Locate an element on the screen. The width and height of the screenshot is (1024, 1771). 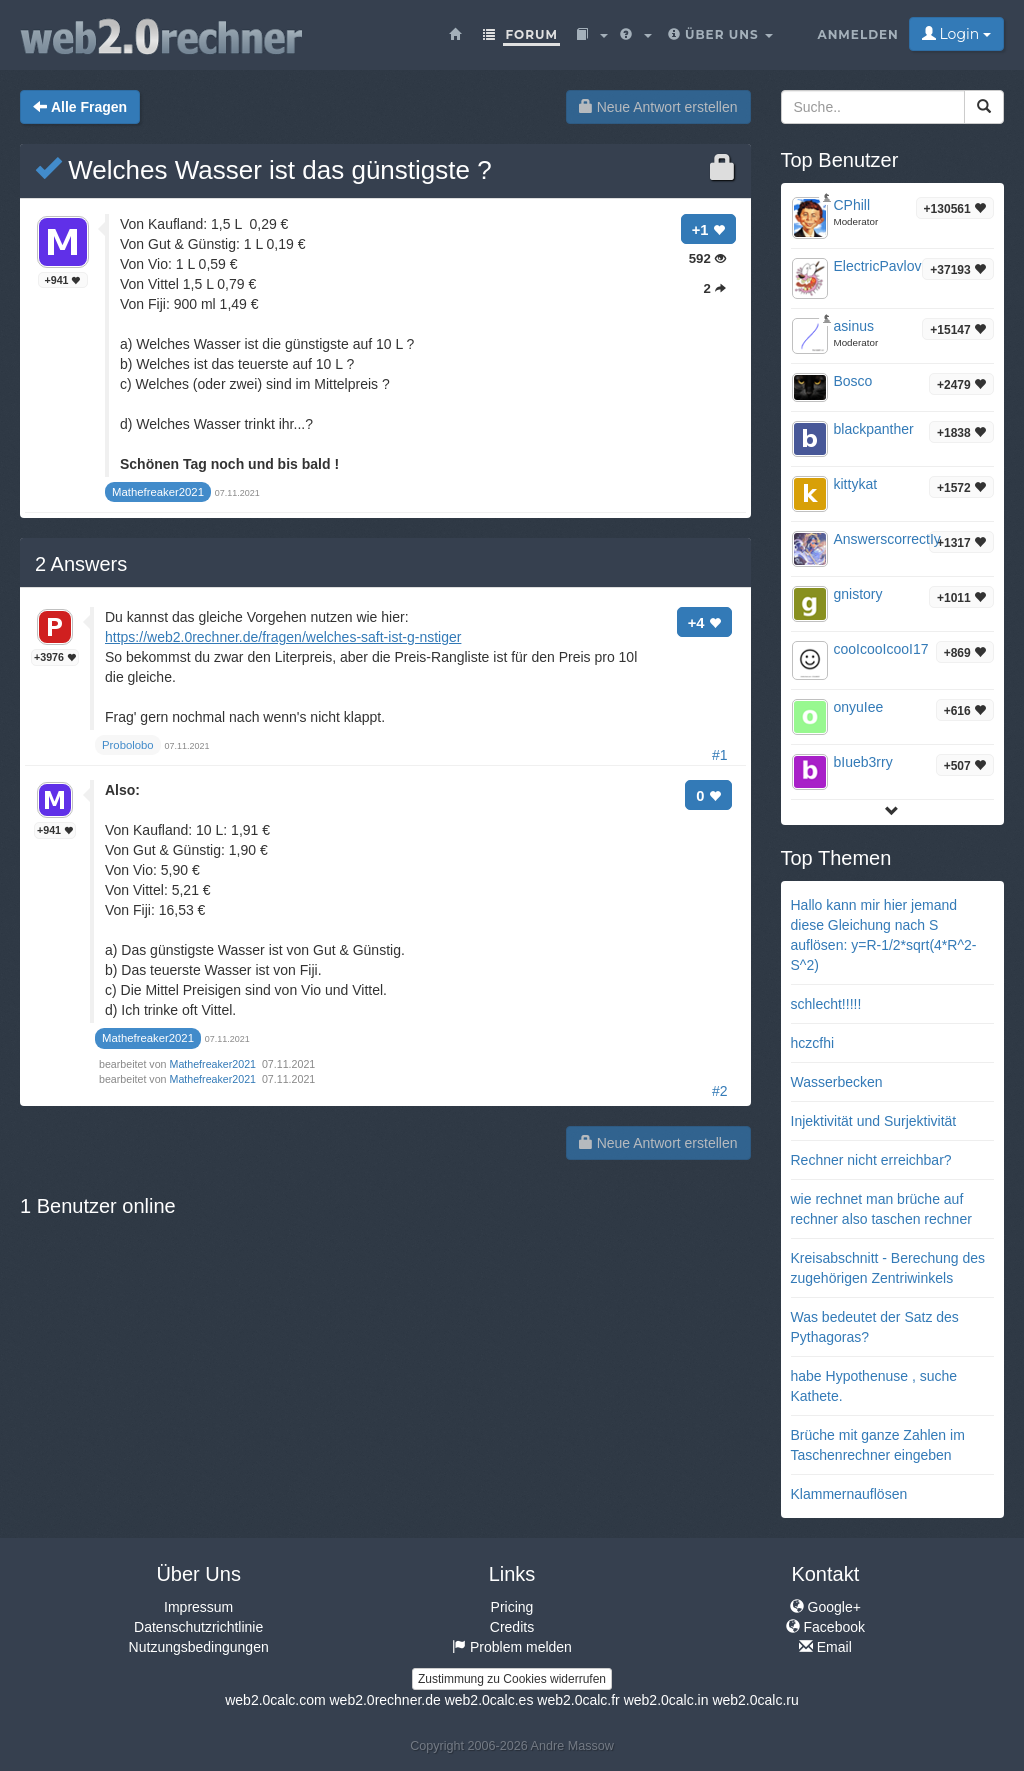
web2.0calc.fr is located at coordinates (578, 1700).